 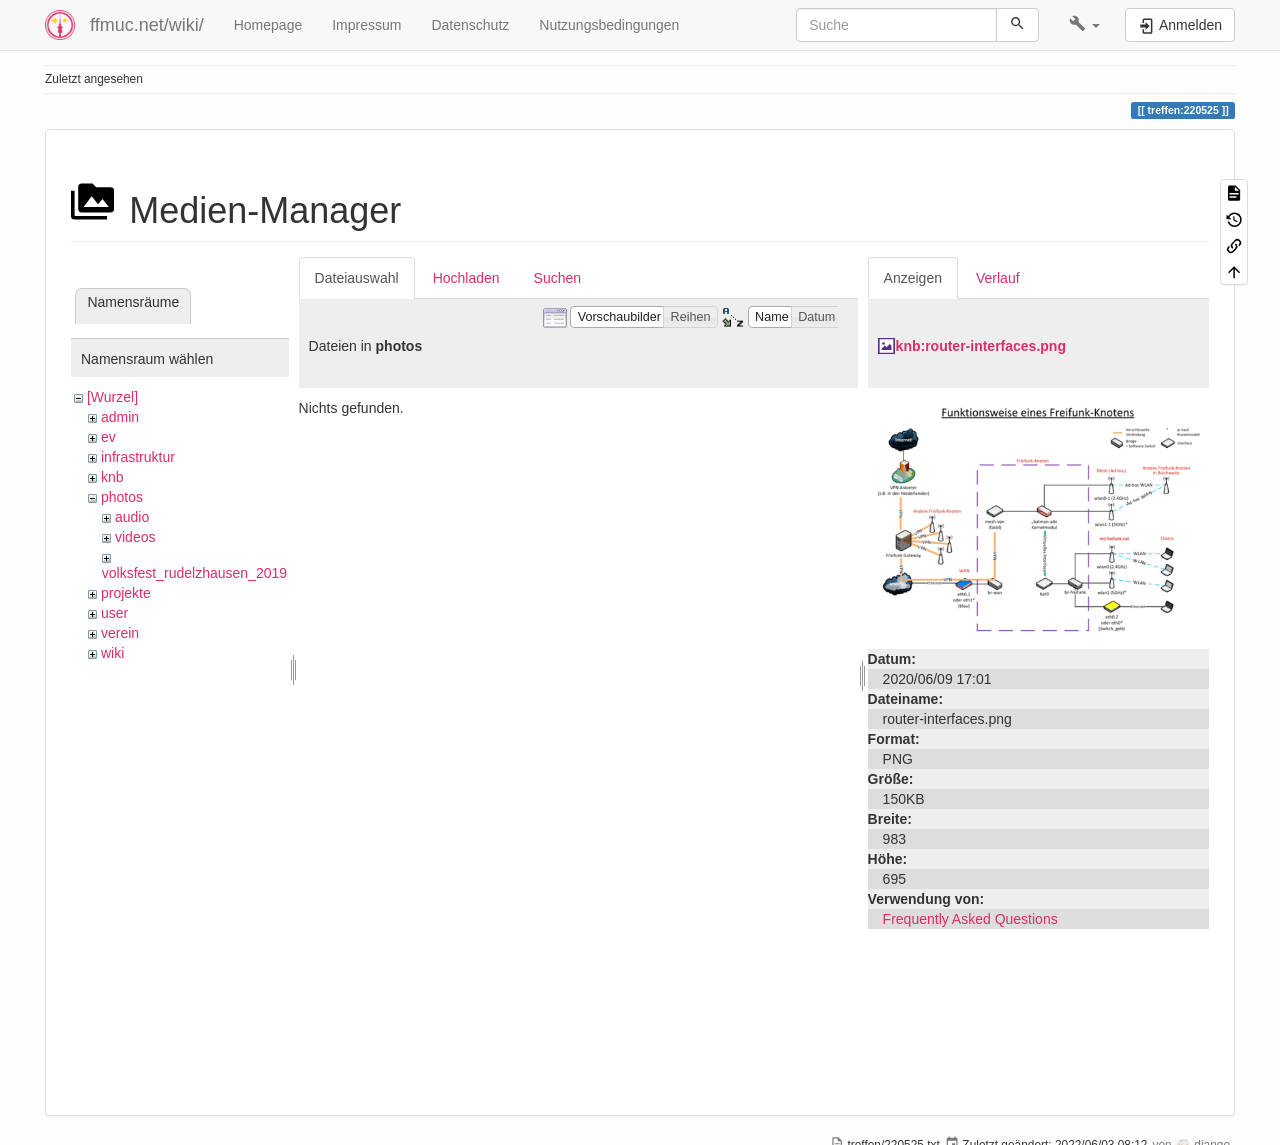 What do you see at coordinates (112, 477) in the screenshot?
I see `knb` at bounding box center [112, 477].